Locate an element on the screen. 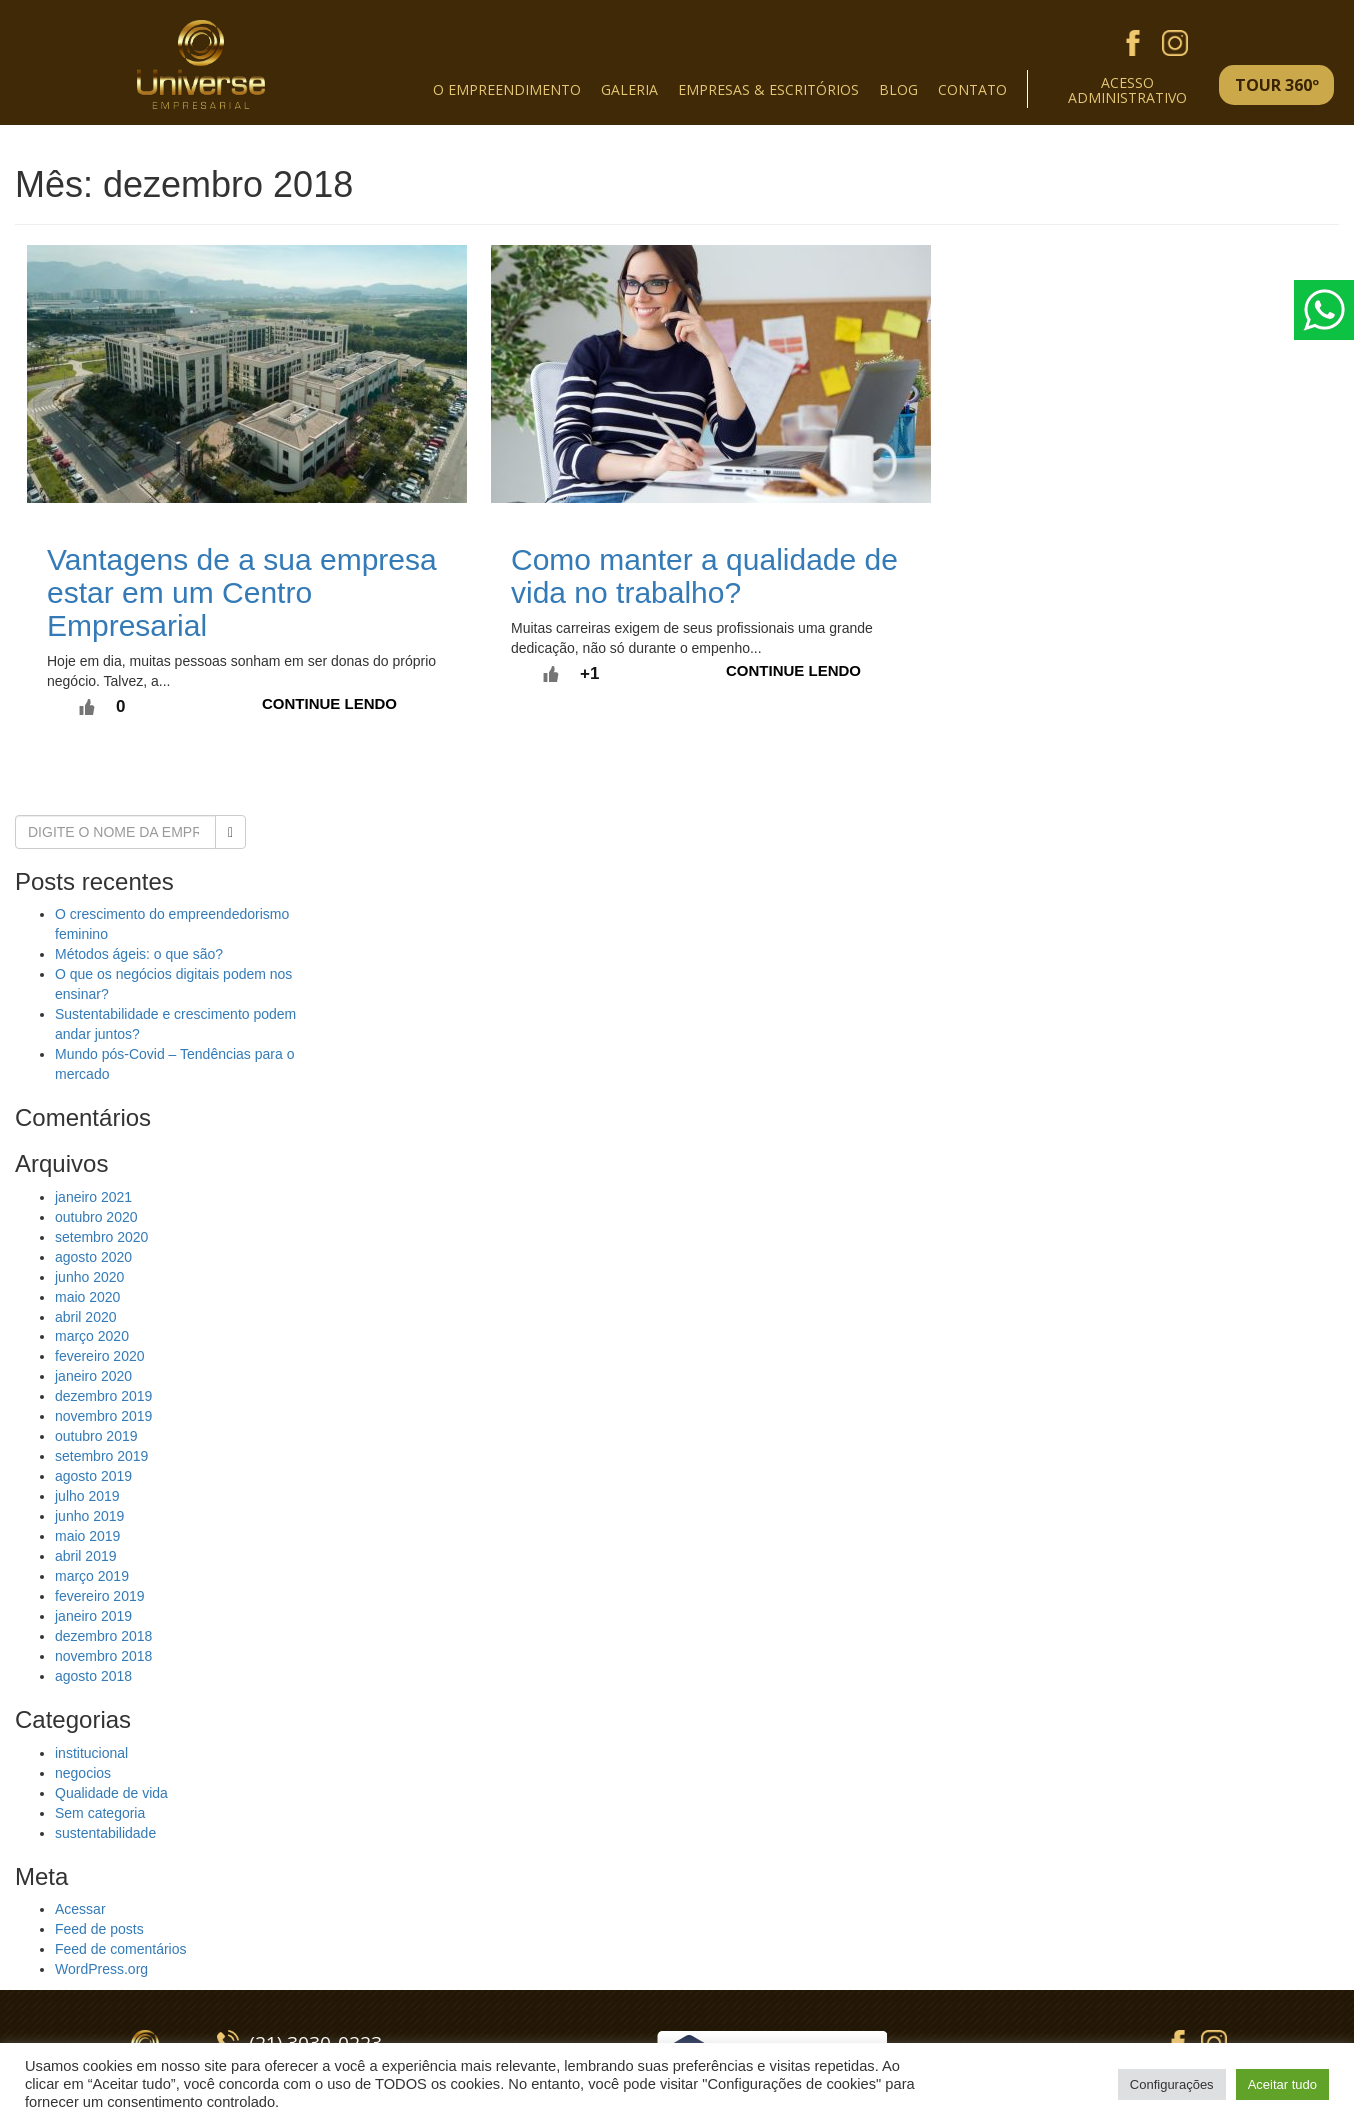 The image size is (1354, 2125). outubro 2019 is located at coordinates (96, 1436).